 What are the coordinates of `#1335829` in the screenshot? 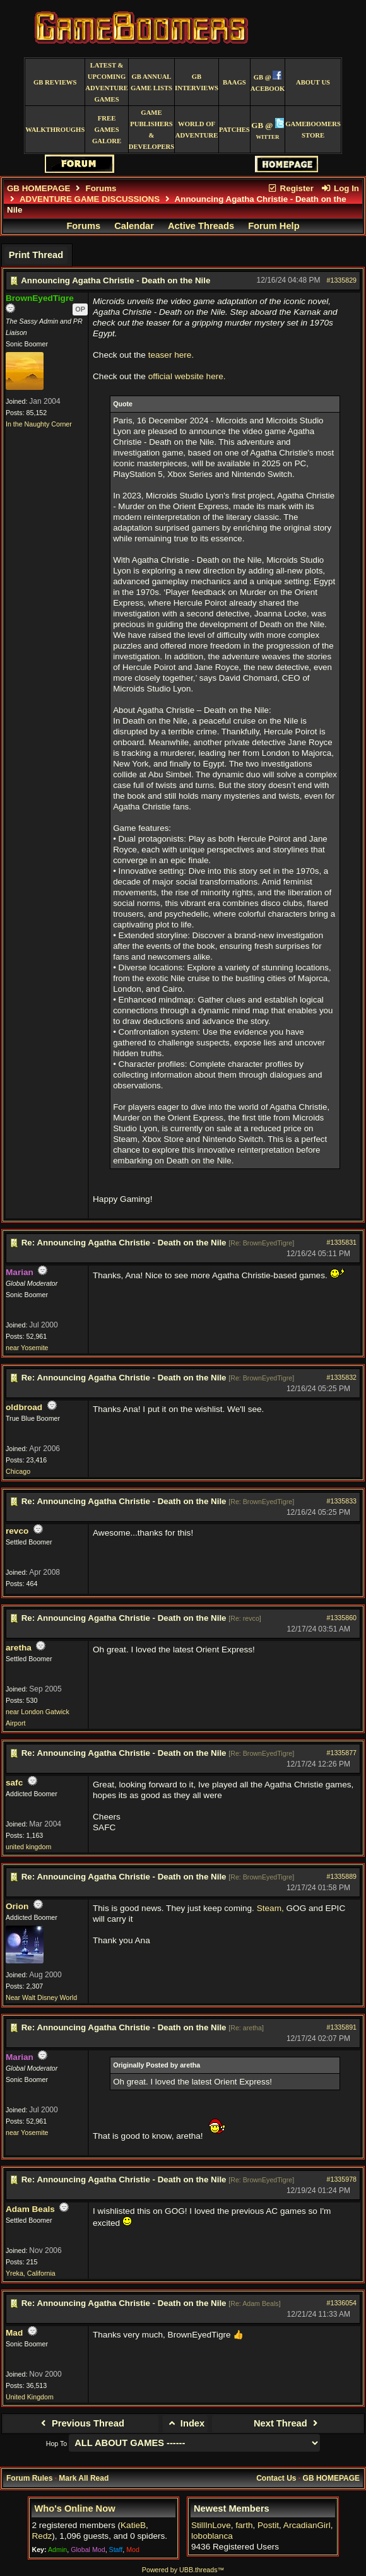 It's located at (342, 280).